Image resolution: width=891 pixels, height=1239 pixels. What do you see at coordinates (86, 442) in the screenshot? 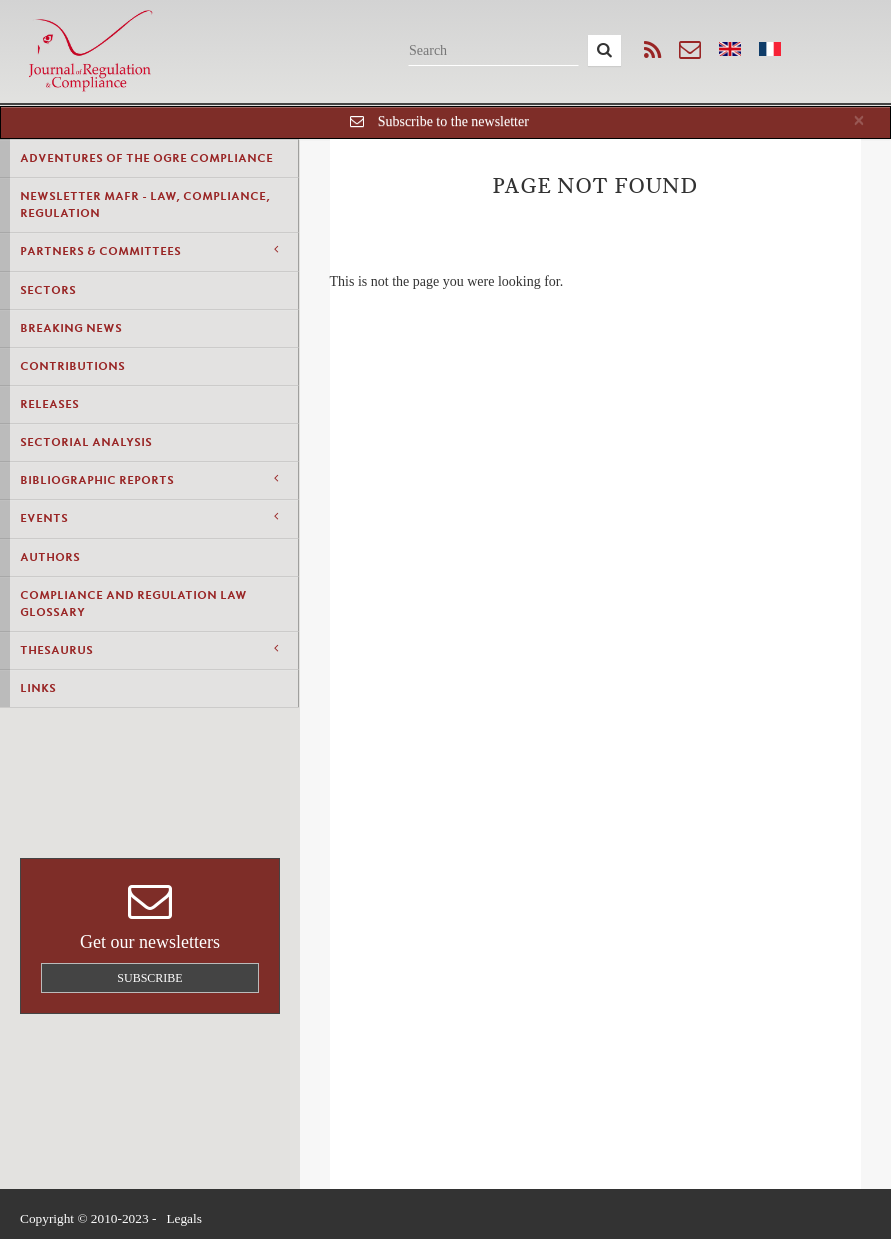
I see `Sectorial Analysis` at bounding box center [86, 442].